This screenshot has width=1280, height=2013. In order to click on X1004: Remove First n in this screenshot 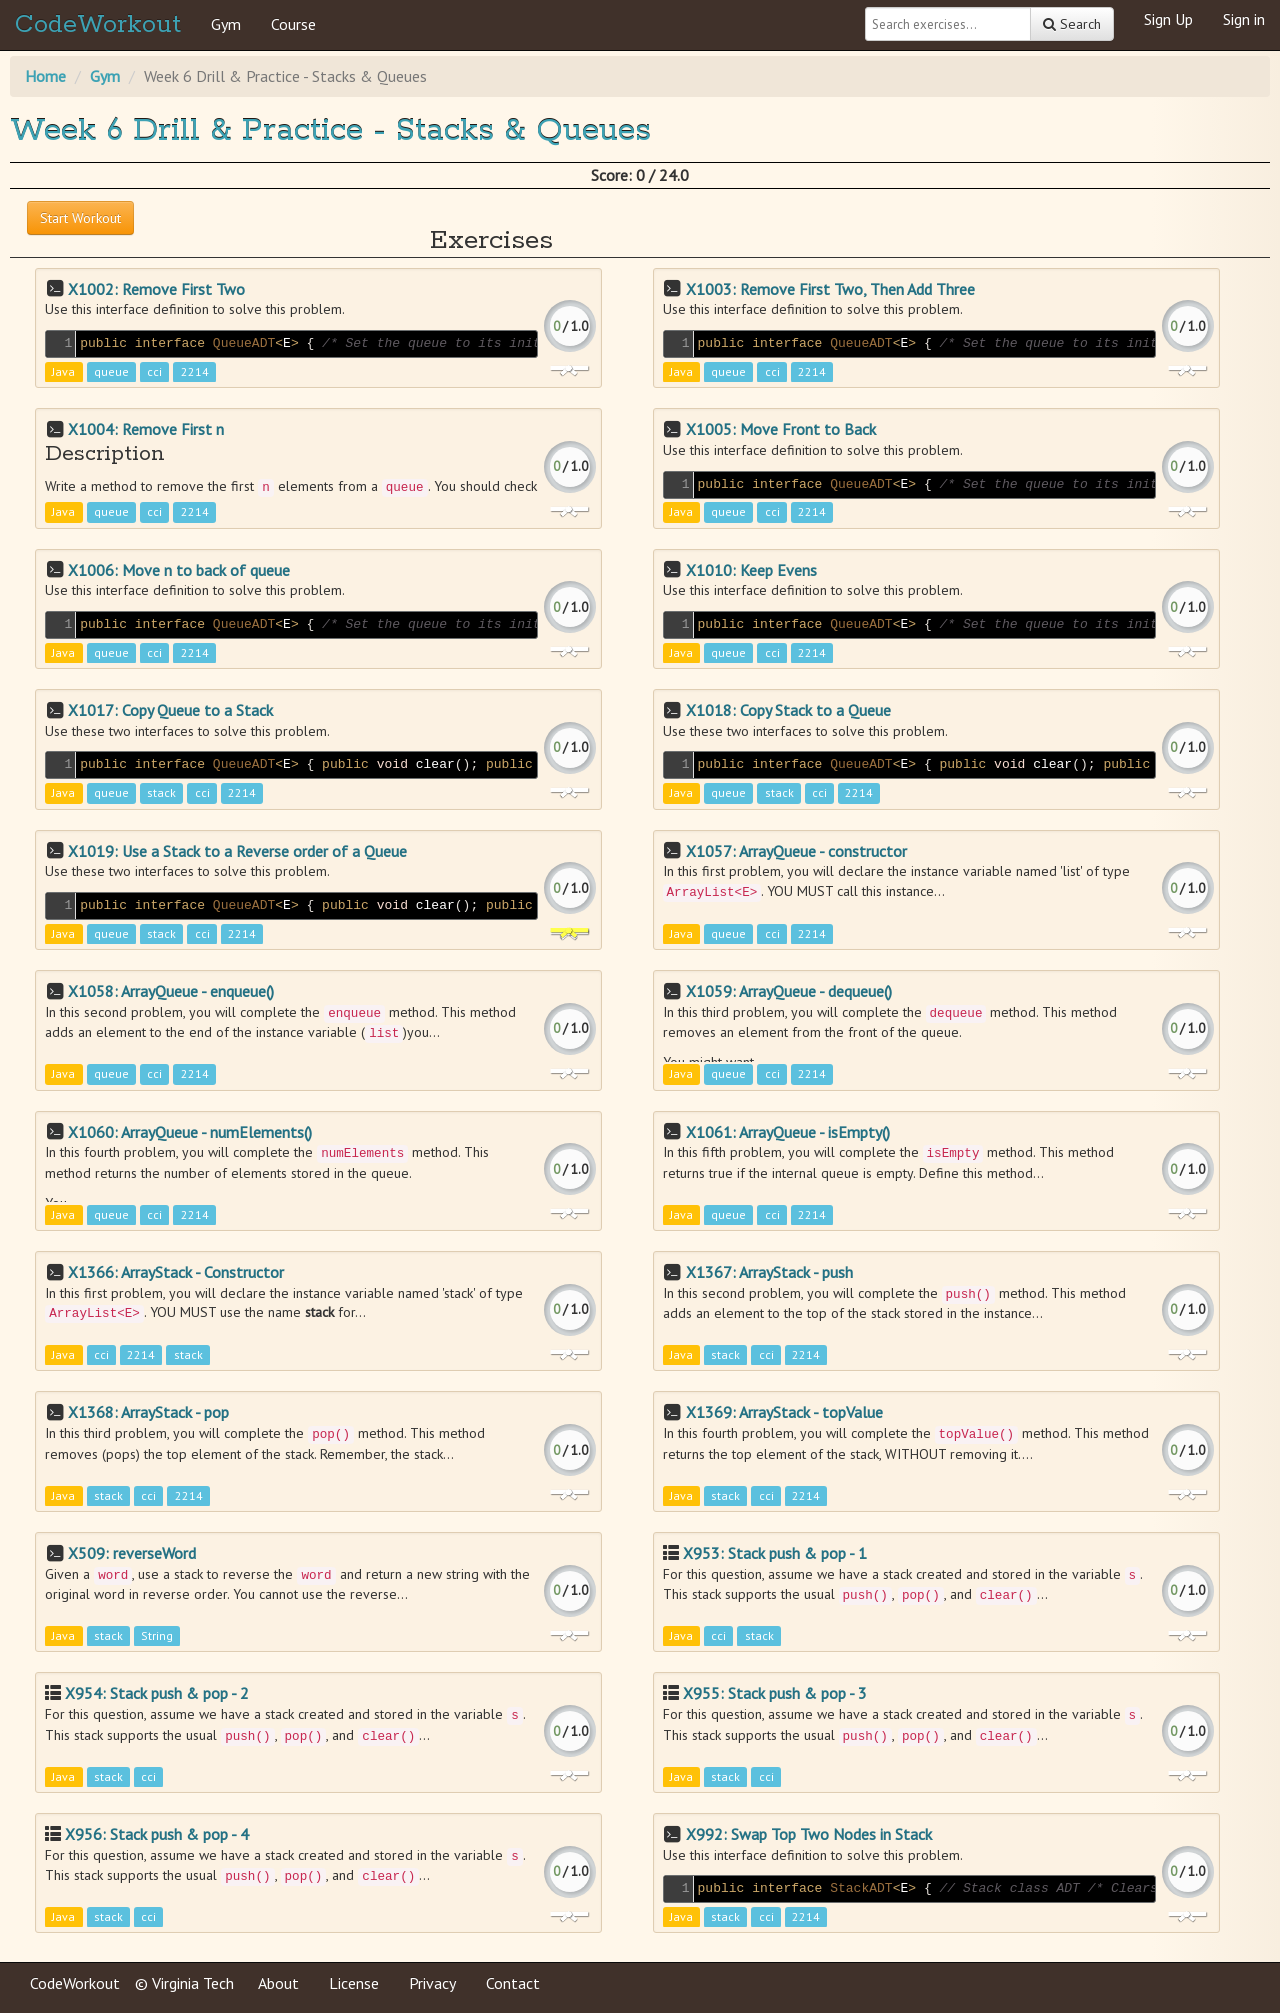, I will do `click(146, 429)`.